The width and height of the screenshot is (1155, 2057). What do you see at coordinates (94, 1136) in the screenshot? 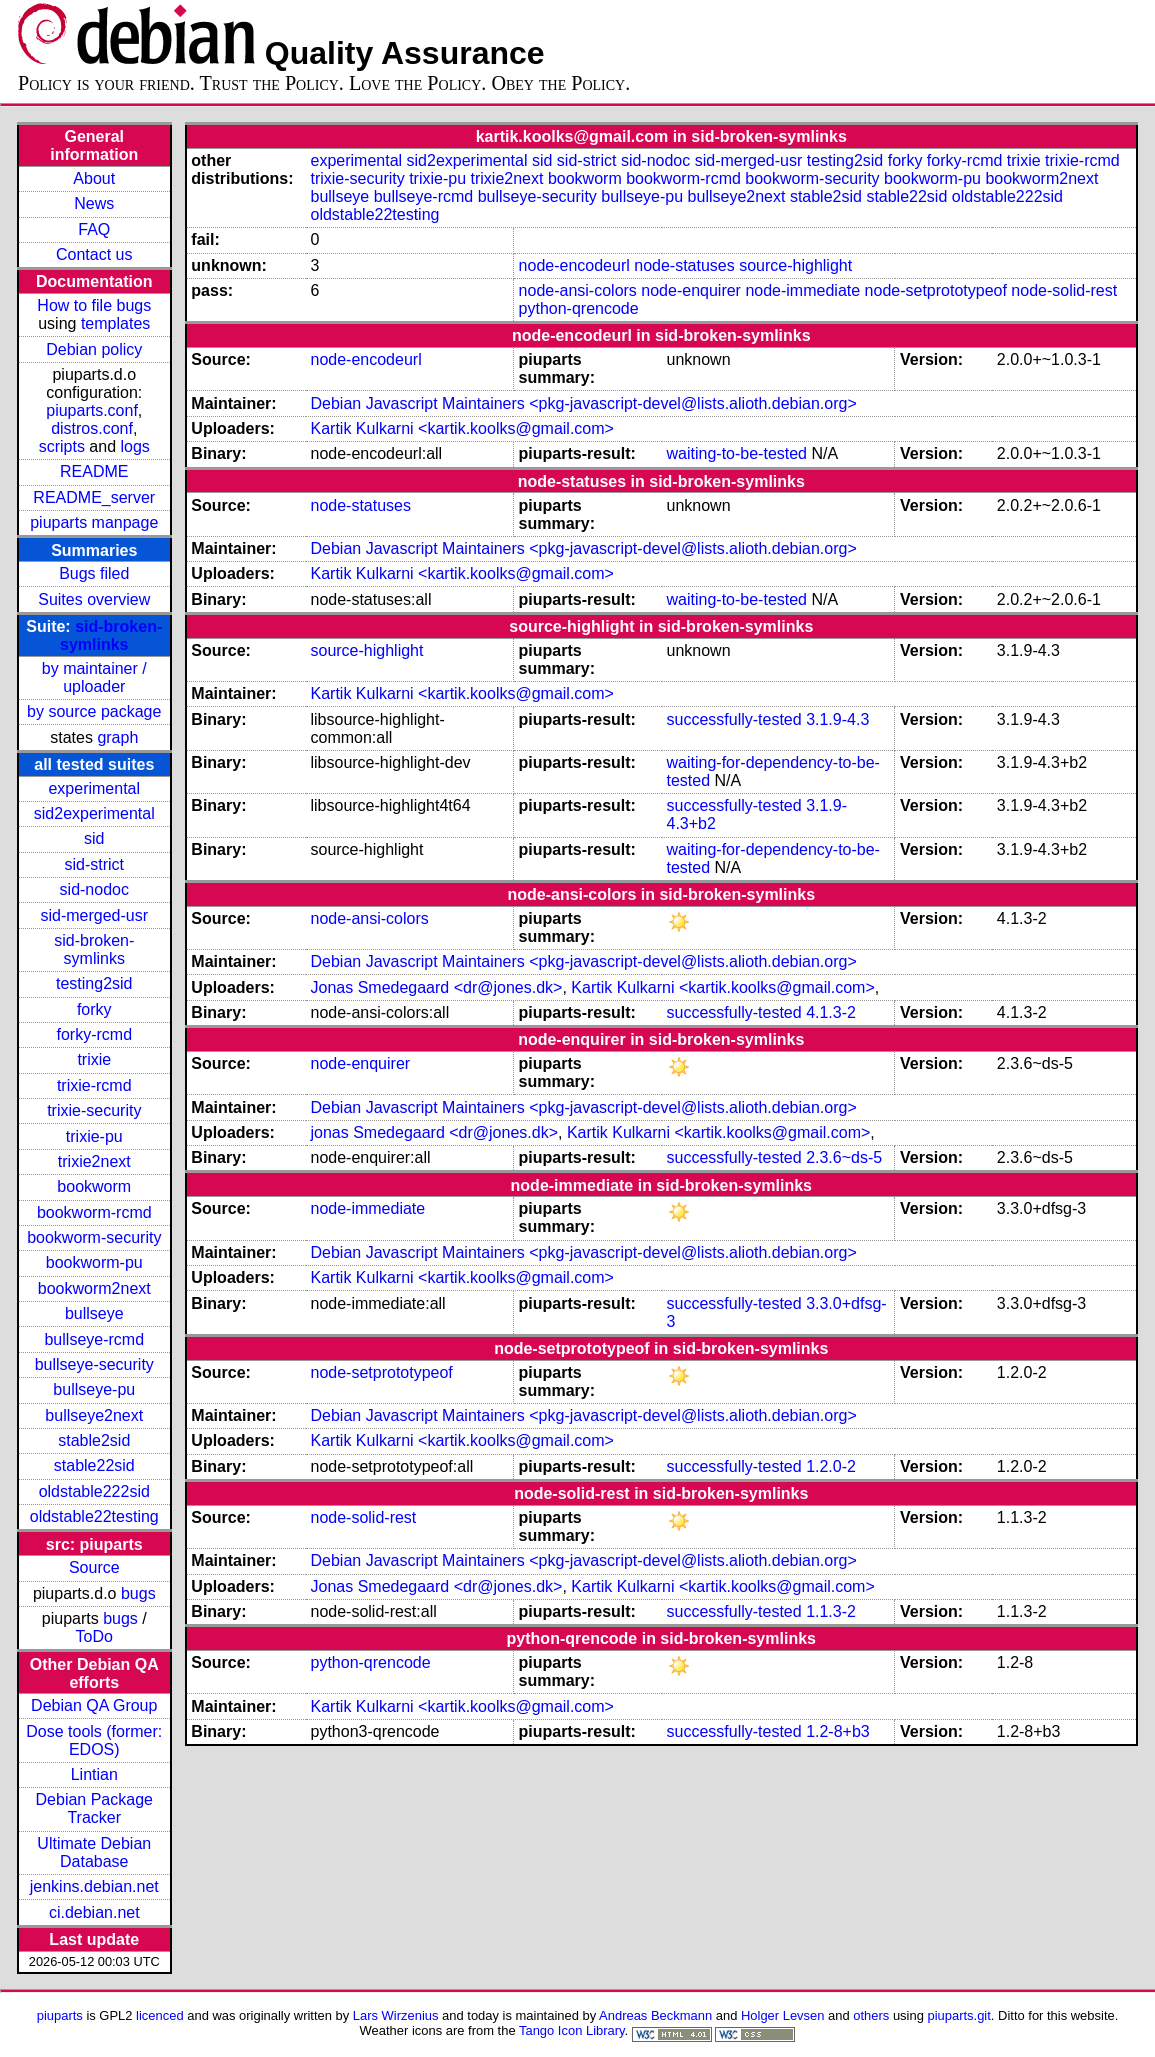
I see `trixie-pu` at bounding box center [94, 1136].